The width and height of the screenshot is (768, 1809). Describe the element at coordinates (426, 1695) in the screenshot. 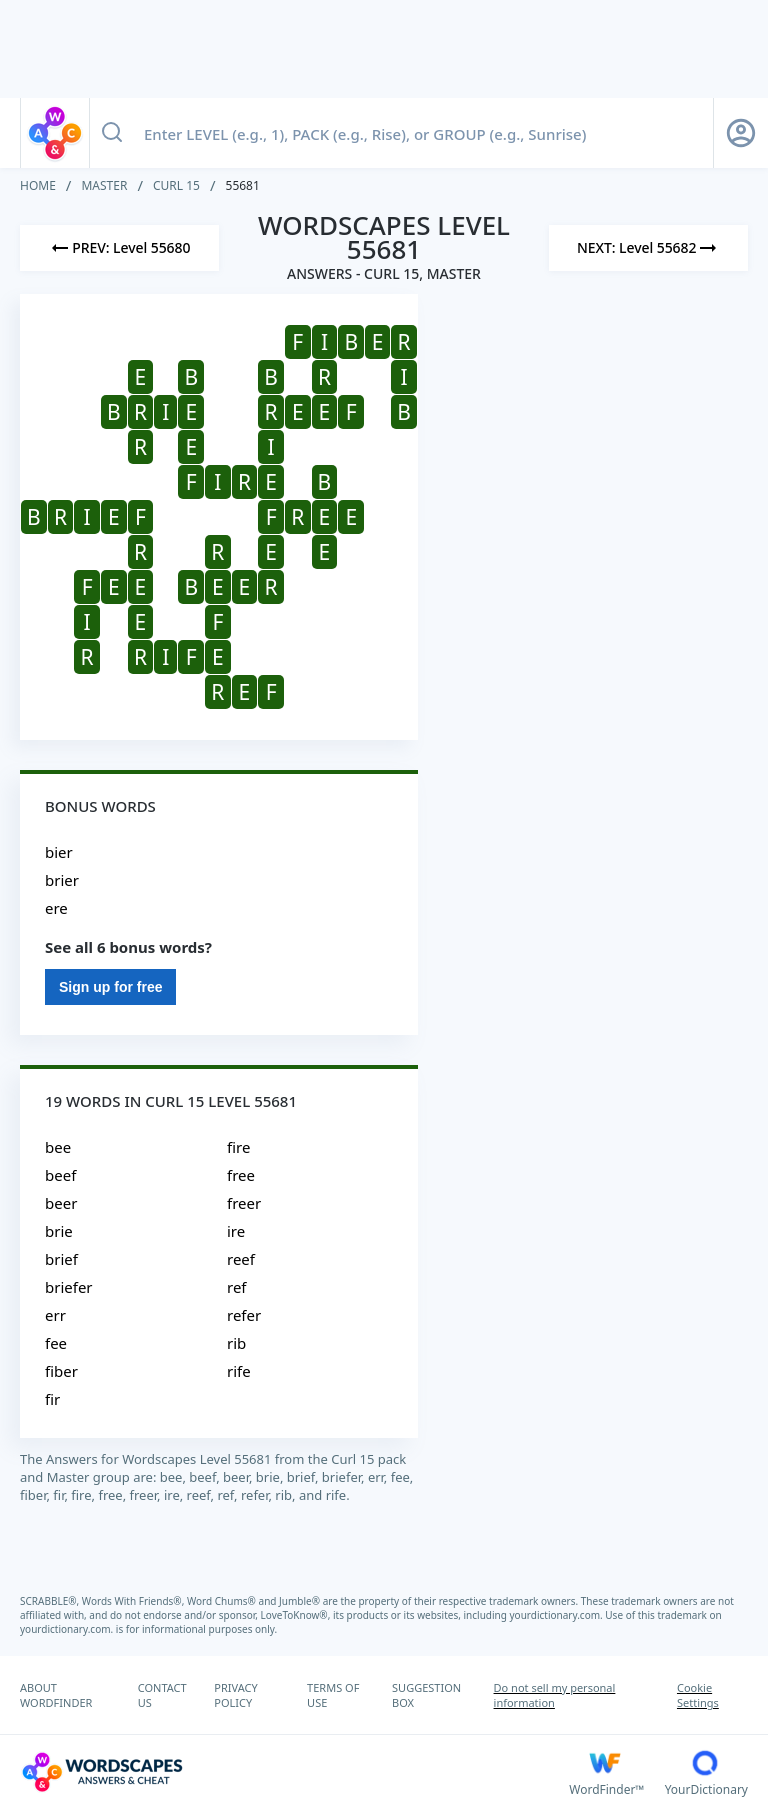

I see `SUGGESTION BOX` at that location.